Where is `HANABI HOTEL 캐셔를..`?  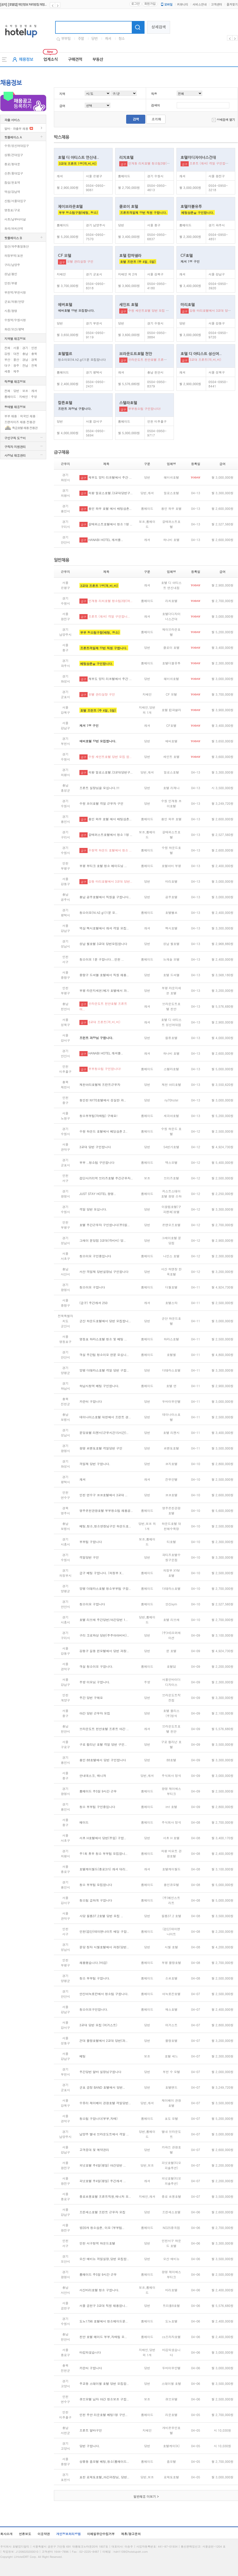
HANABI HOTEL 캐셔를.. is located at coordinates (105, 539).